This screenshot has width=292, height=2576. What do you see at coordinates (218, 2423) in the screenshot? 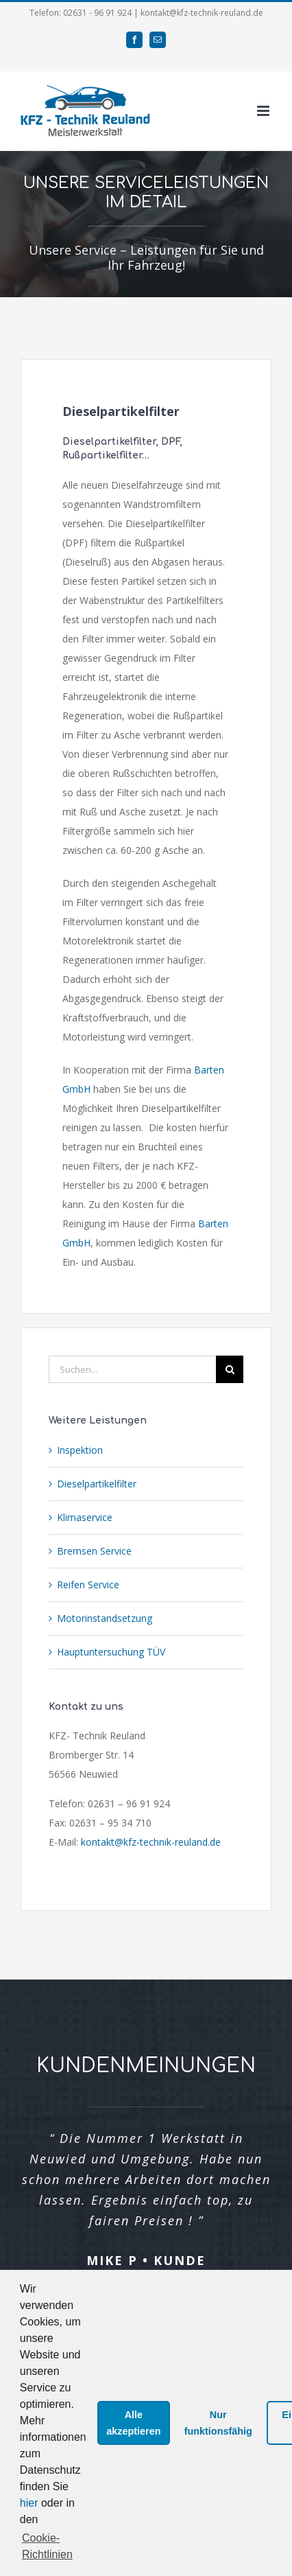
I see `Nur funktionsfähig` at bounding box center [218, 2423].